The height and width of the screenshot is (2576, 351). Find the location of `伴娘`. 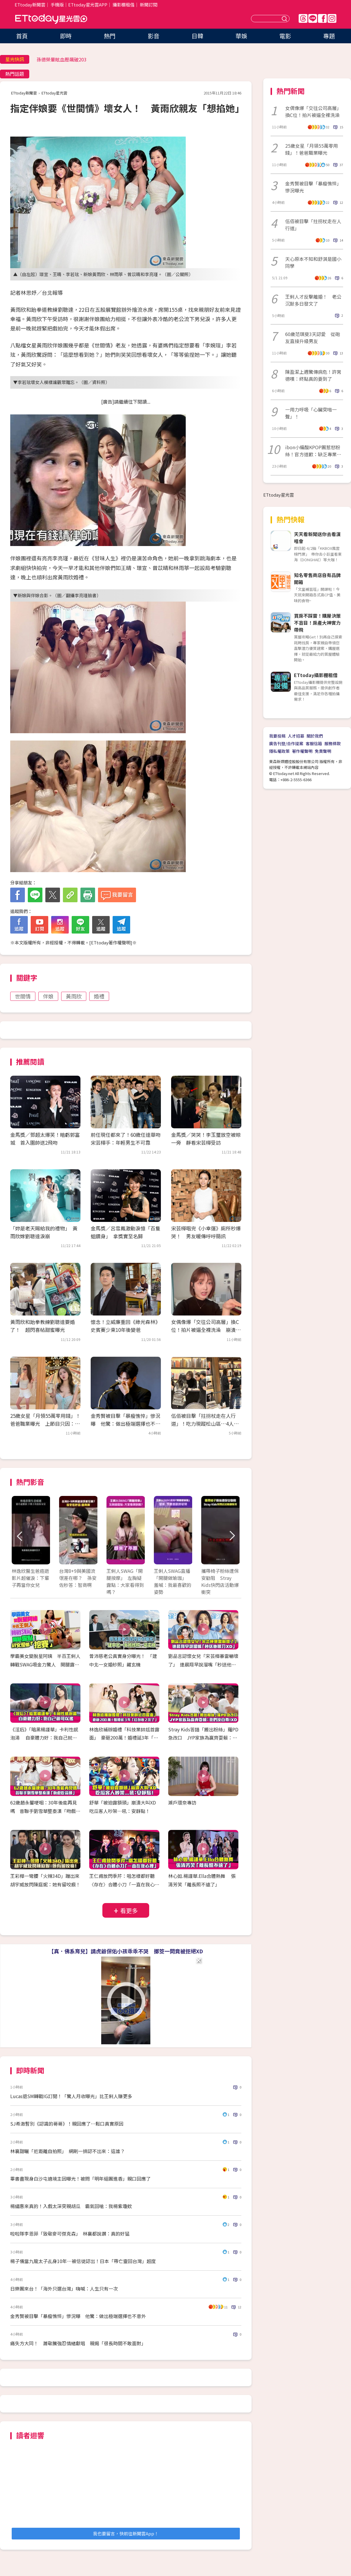

伴娘 is located at coordinates (48, 996).